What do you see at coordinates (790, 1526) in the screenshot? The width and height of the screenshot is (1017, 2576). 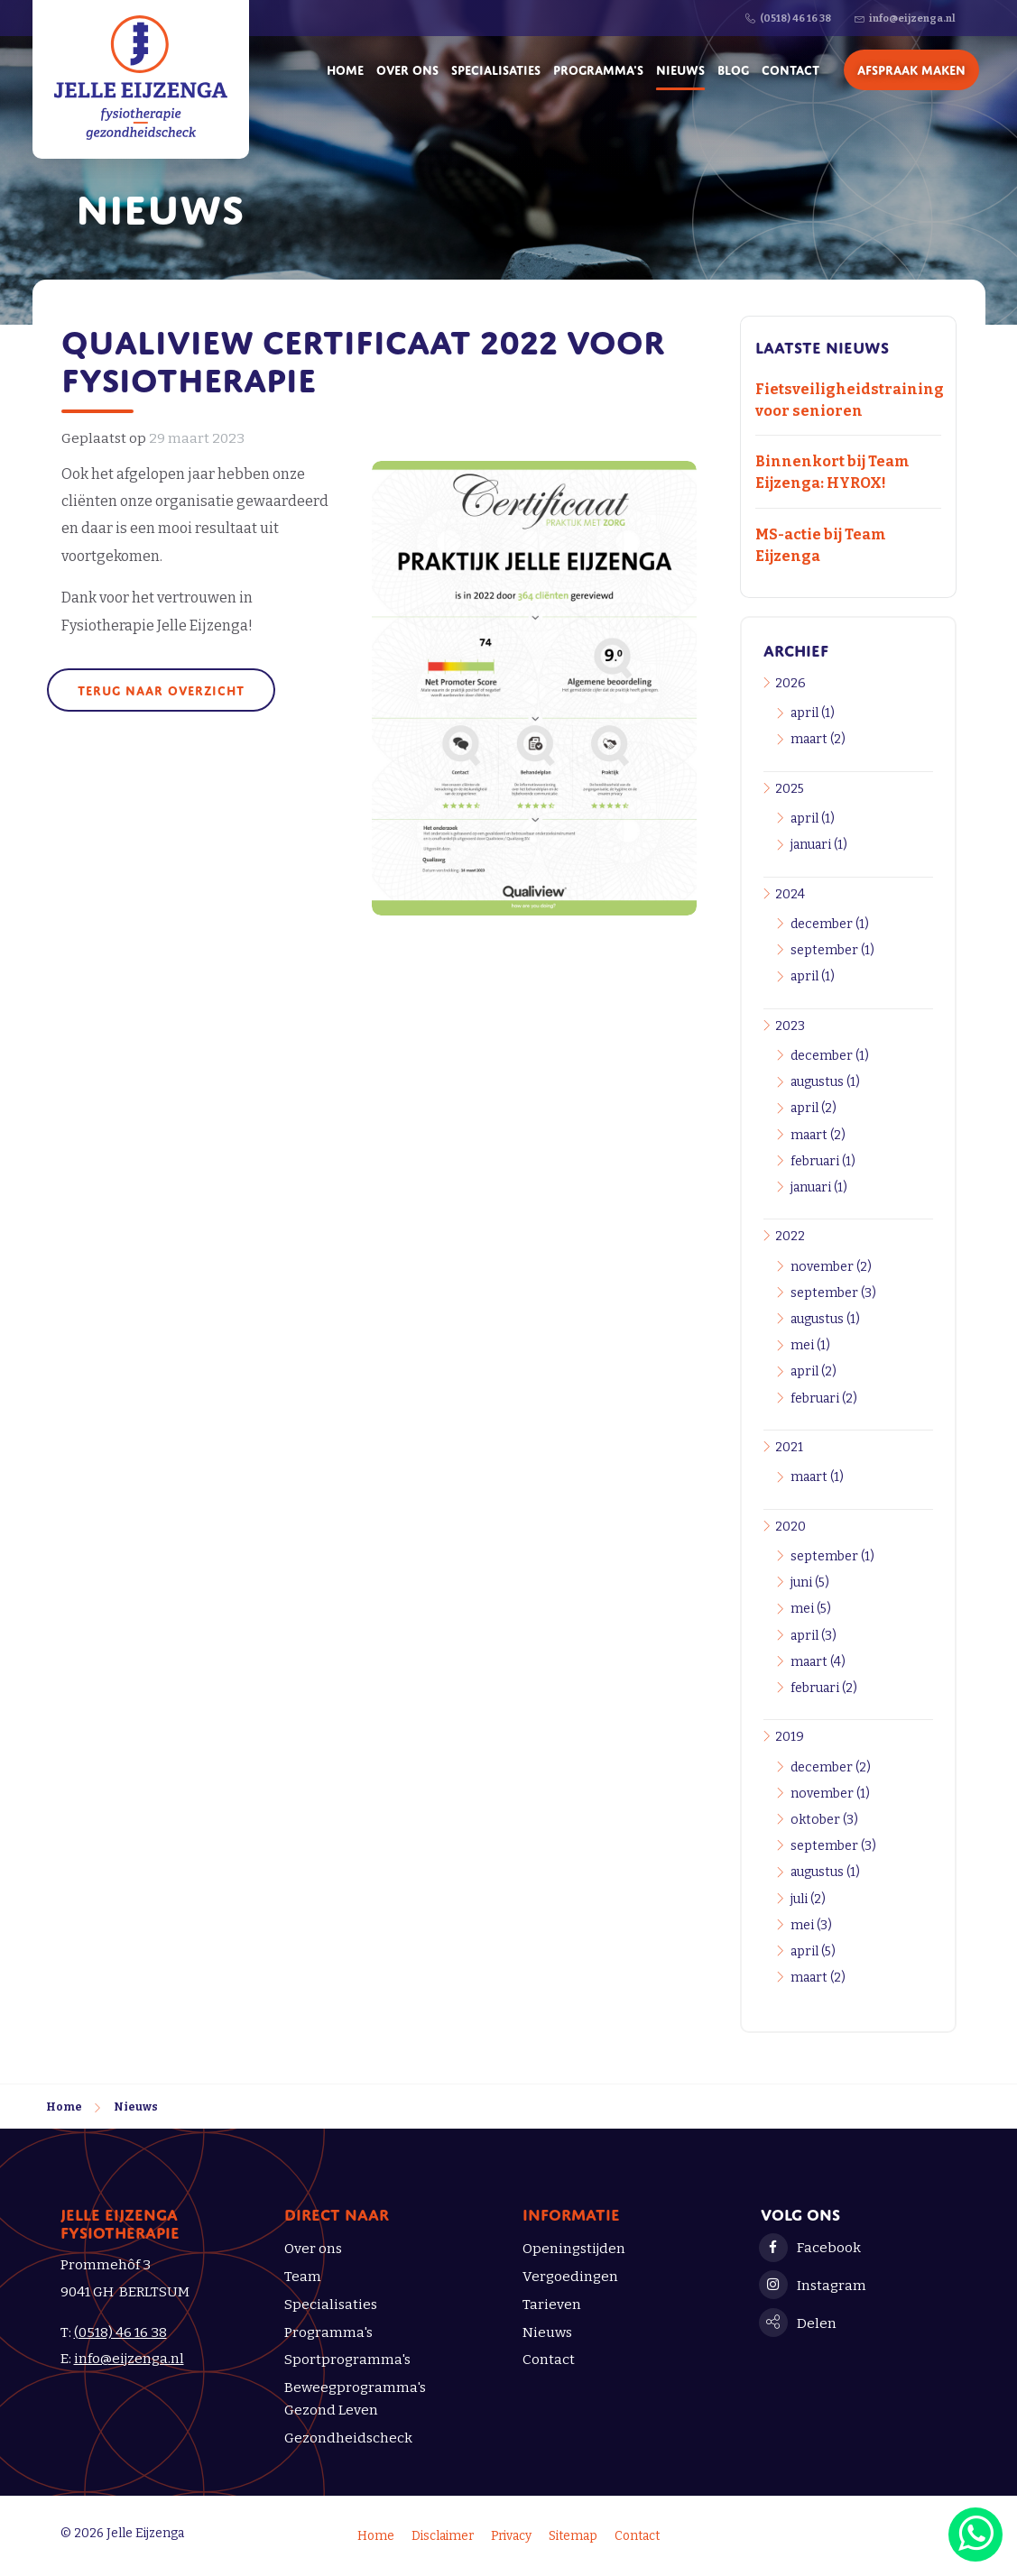 I see `2020` at bounding box center [790, 1526].